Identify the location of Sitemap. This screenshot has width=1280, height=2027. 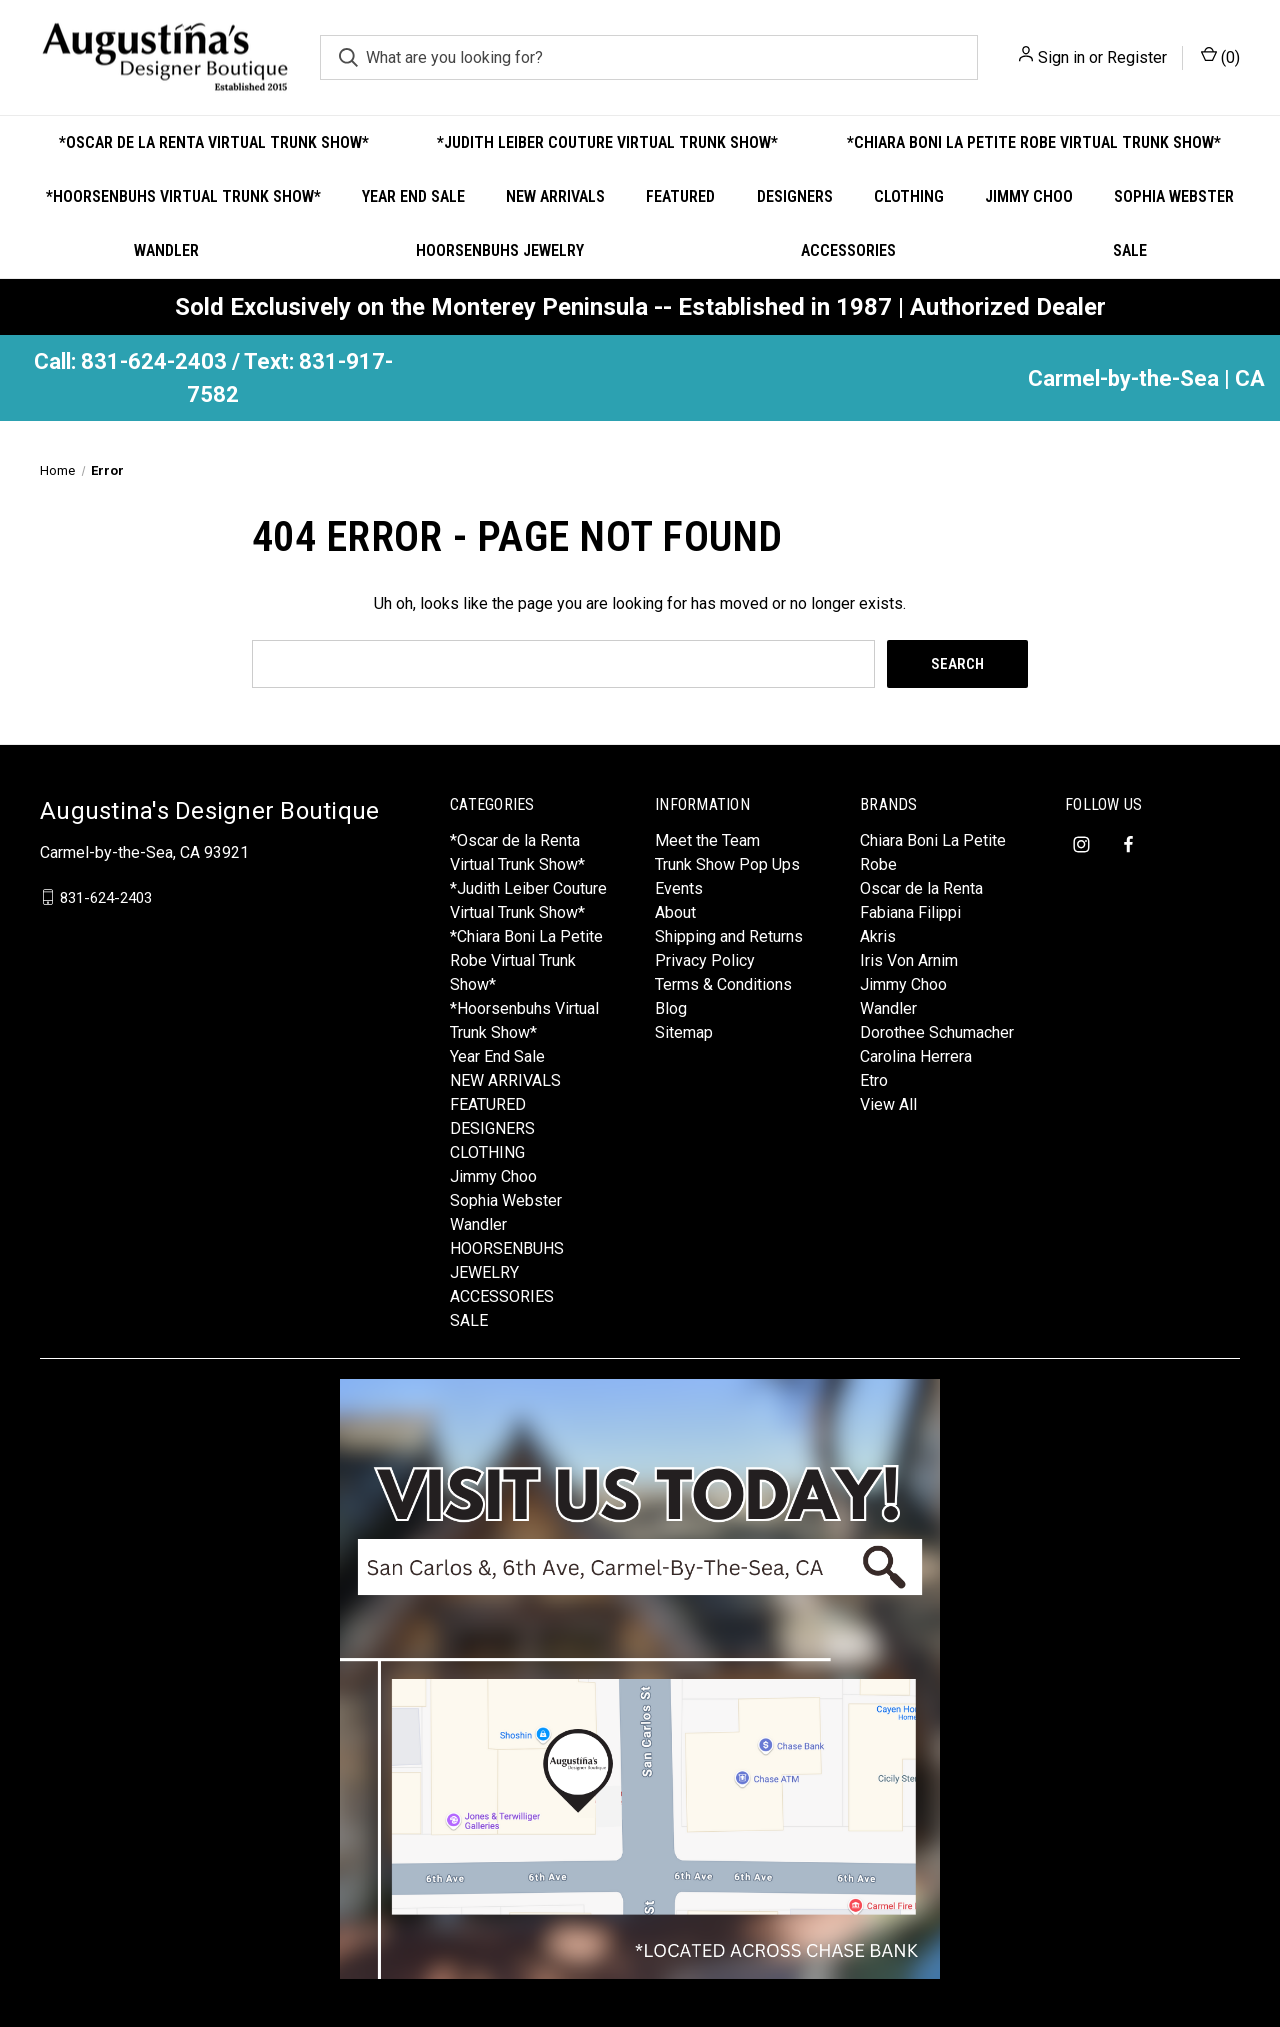
(684, 1032).